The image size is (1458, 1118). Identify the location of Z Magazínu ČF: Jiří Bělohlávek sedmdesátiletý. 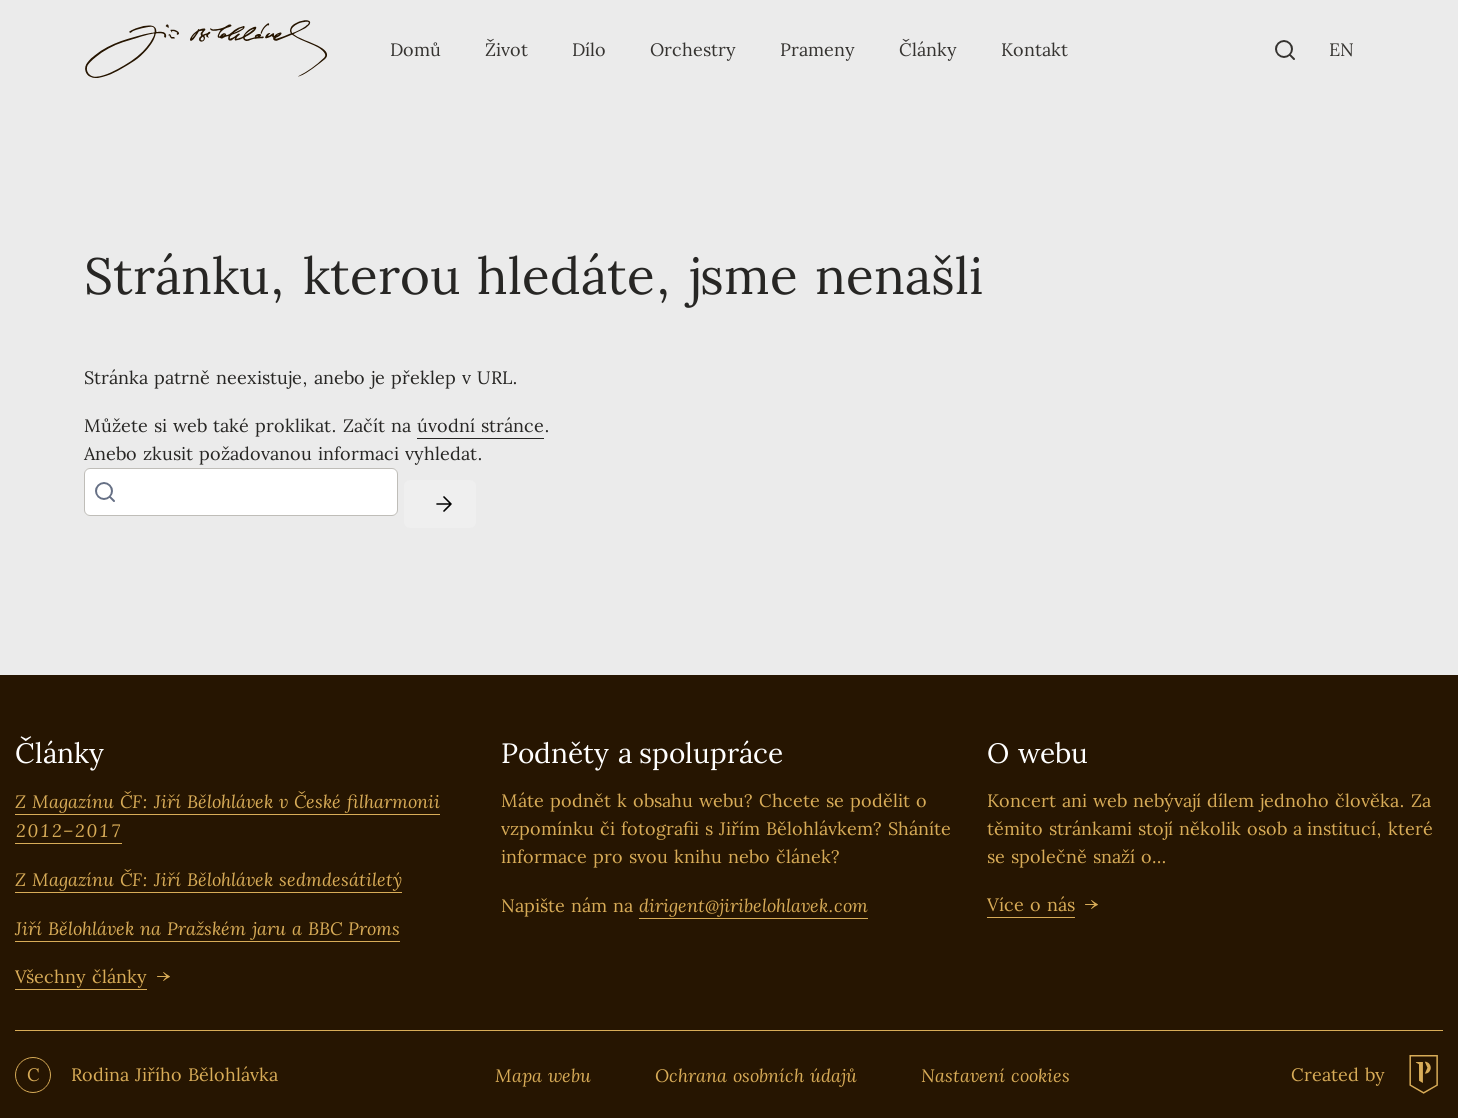
(208, 879).